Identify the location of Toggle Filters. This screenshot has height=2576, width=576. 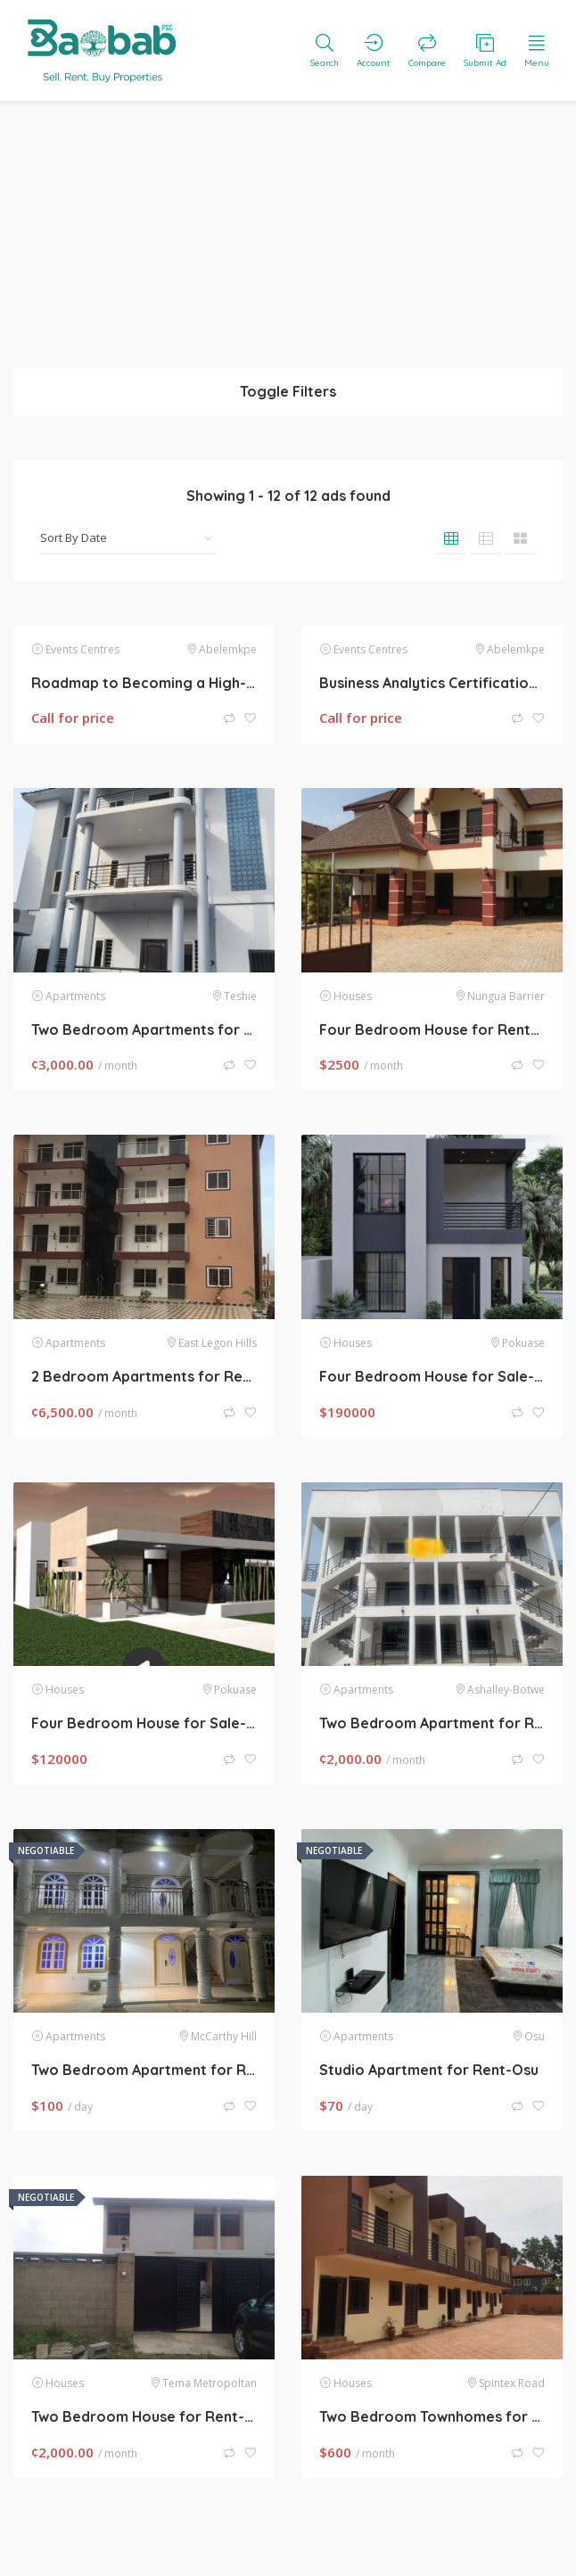
(288, 391).